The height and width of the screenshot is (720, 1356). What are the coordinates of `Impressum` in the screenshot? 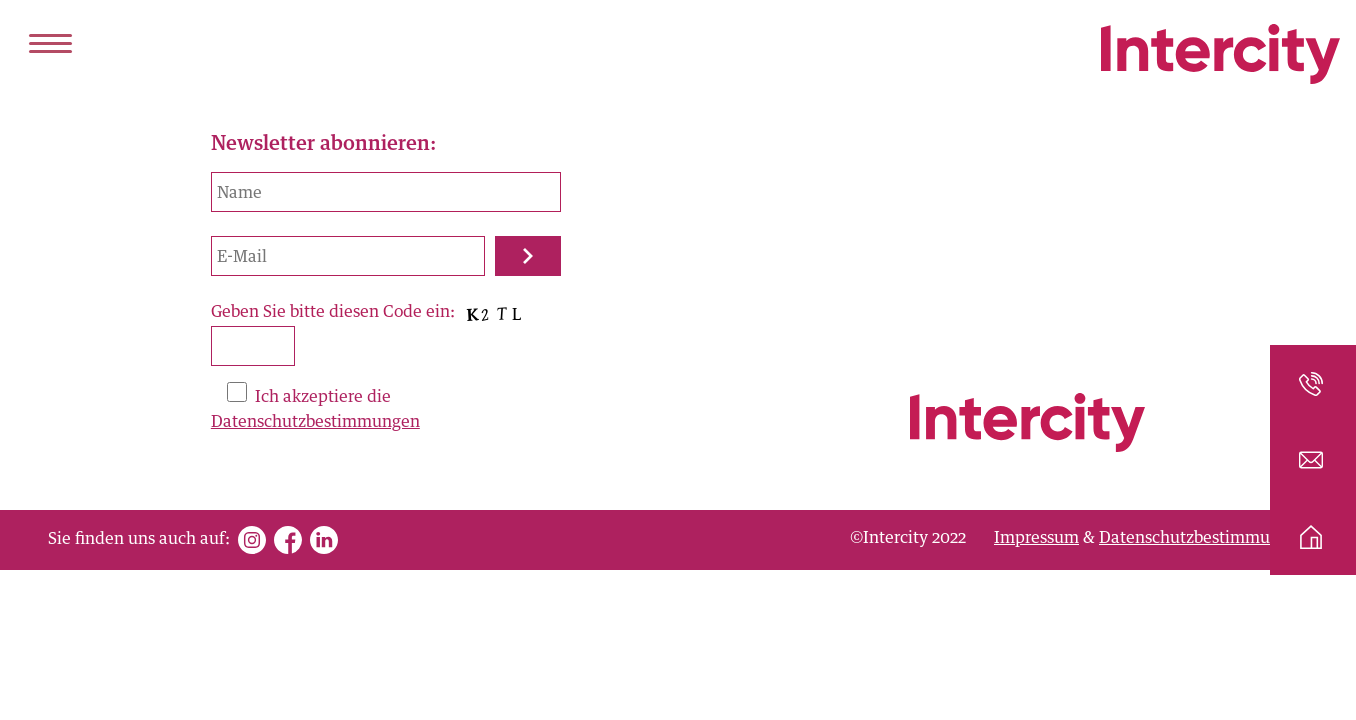 It's located at (1036, 538).